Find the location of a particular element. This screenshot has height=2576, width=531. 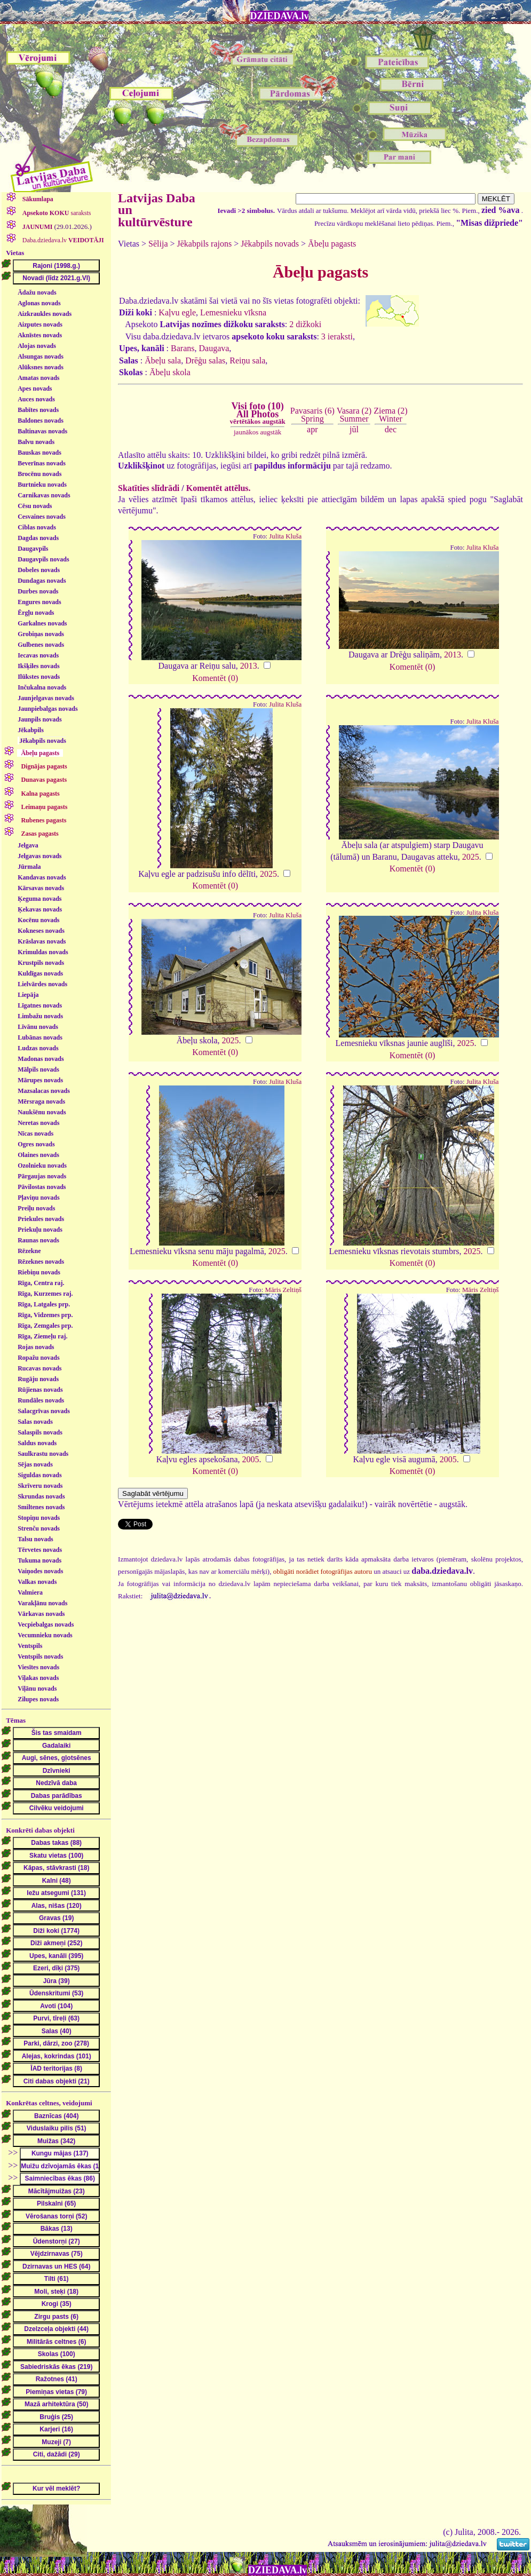

Ilūkstes novads is located at coordinates (39, 676).